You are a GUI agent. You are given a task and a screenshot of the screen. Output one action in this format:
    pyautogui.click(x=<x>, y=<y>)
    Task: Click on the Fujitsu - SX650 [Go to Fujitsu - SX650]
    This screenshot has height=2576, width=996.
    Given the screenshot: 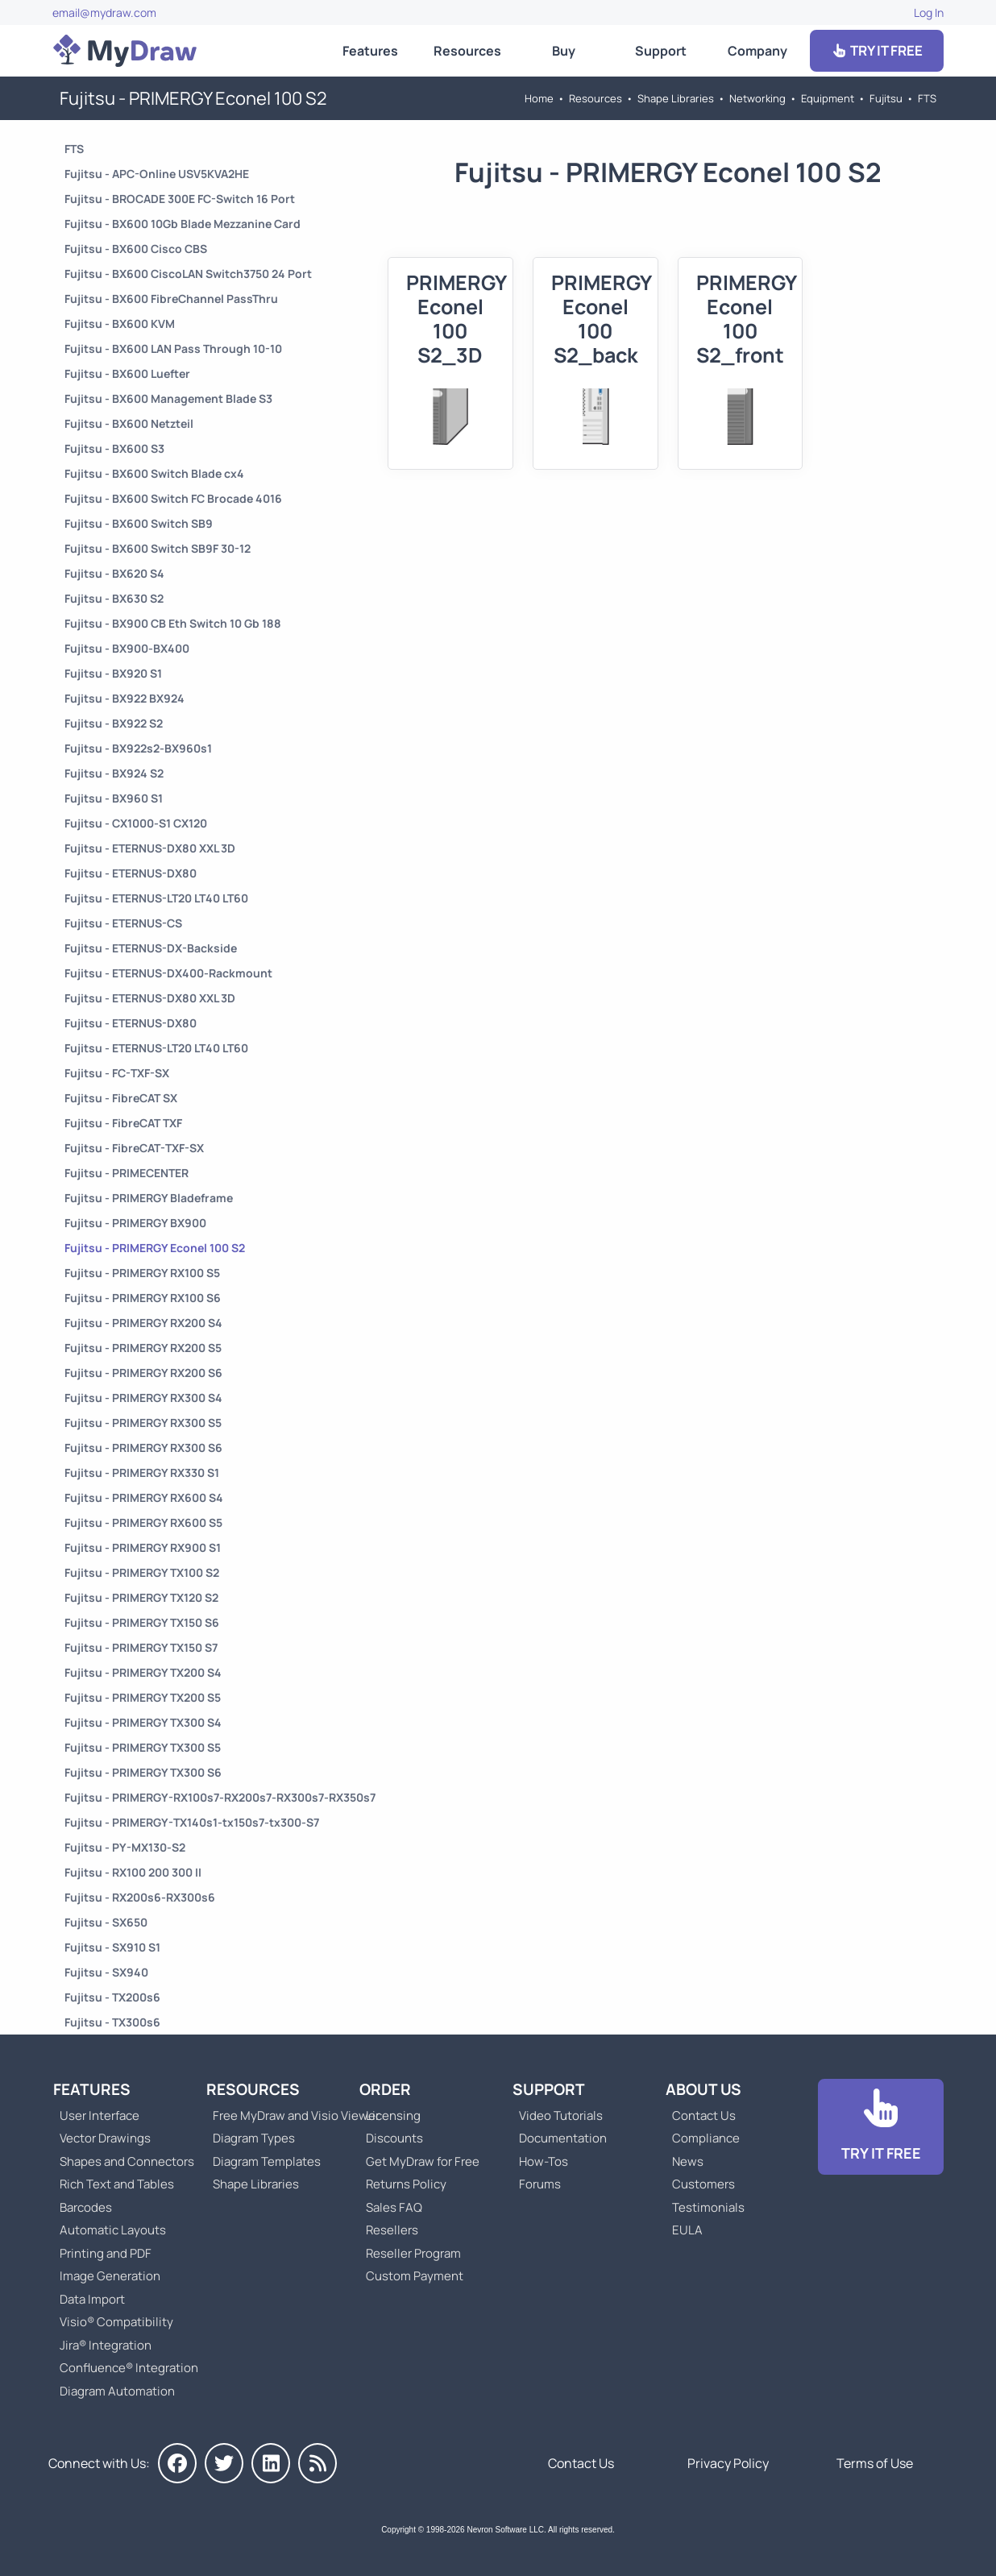 What is the action you would take?
    pyautogui.click(x=105, y=1922)
    